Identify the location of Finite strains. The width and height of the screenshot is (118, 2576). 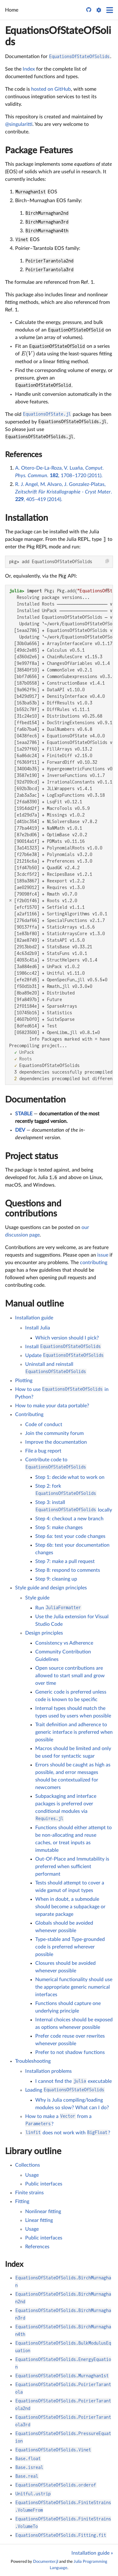
(29, 2192).